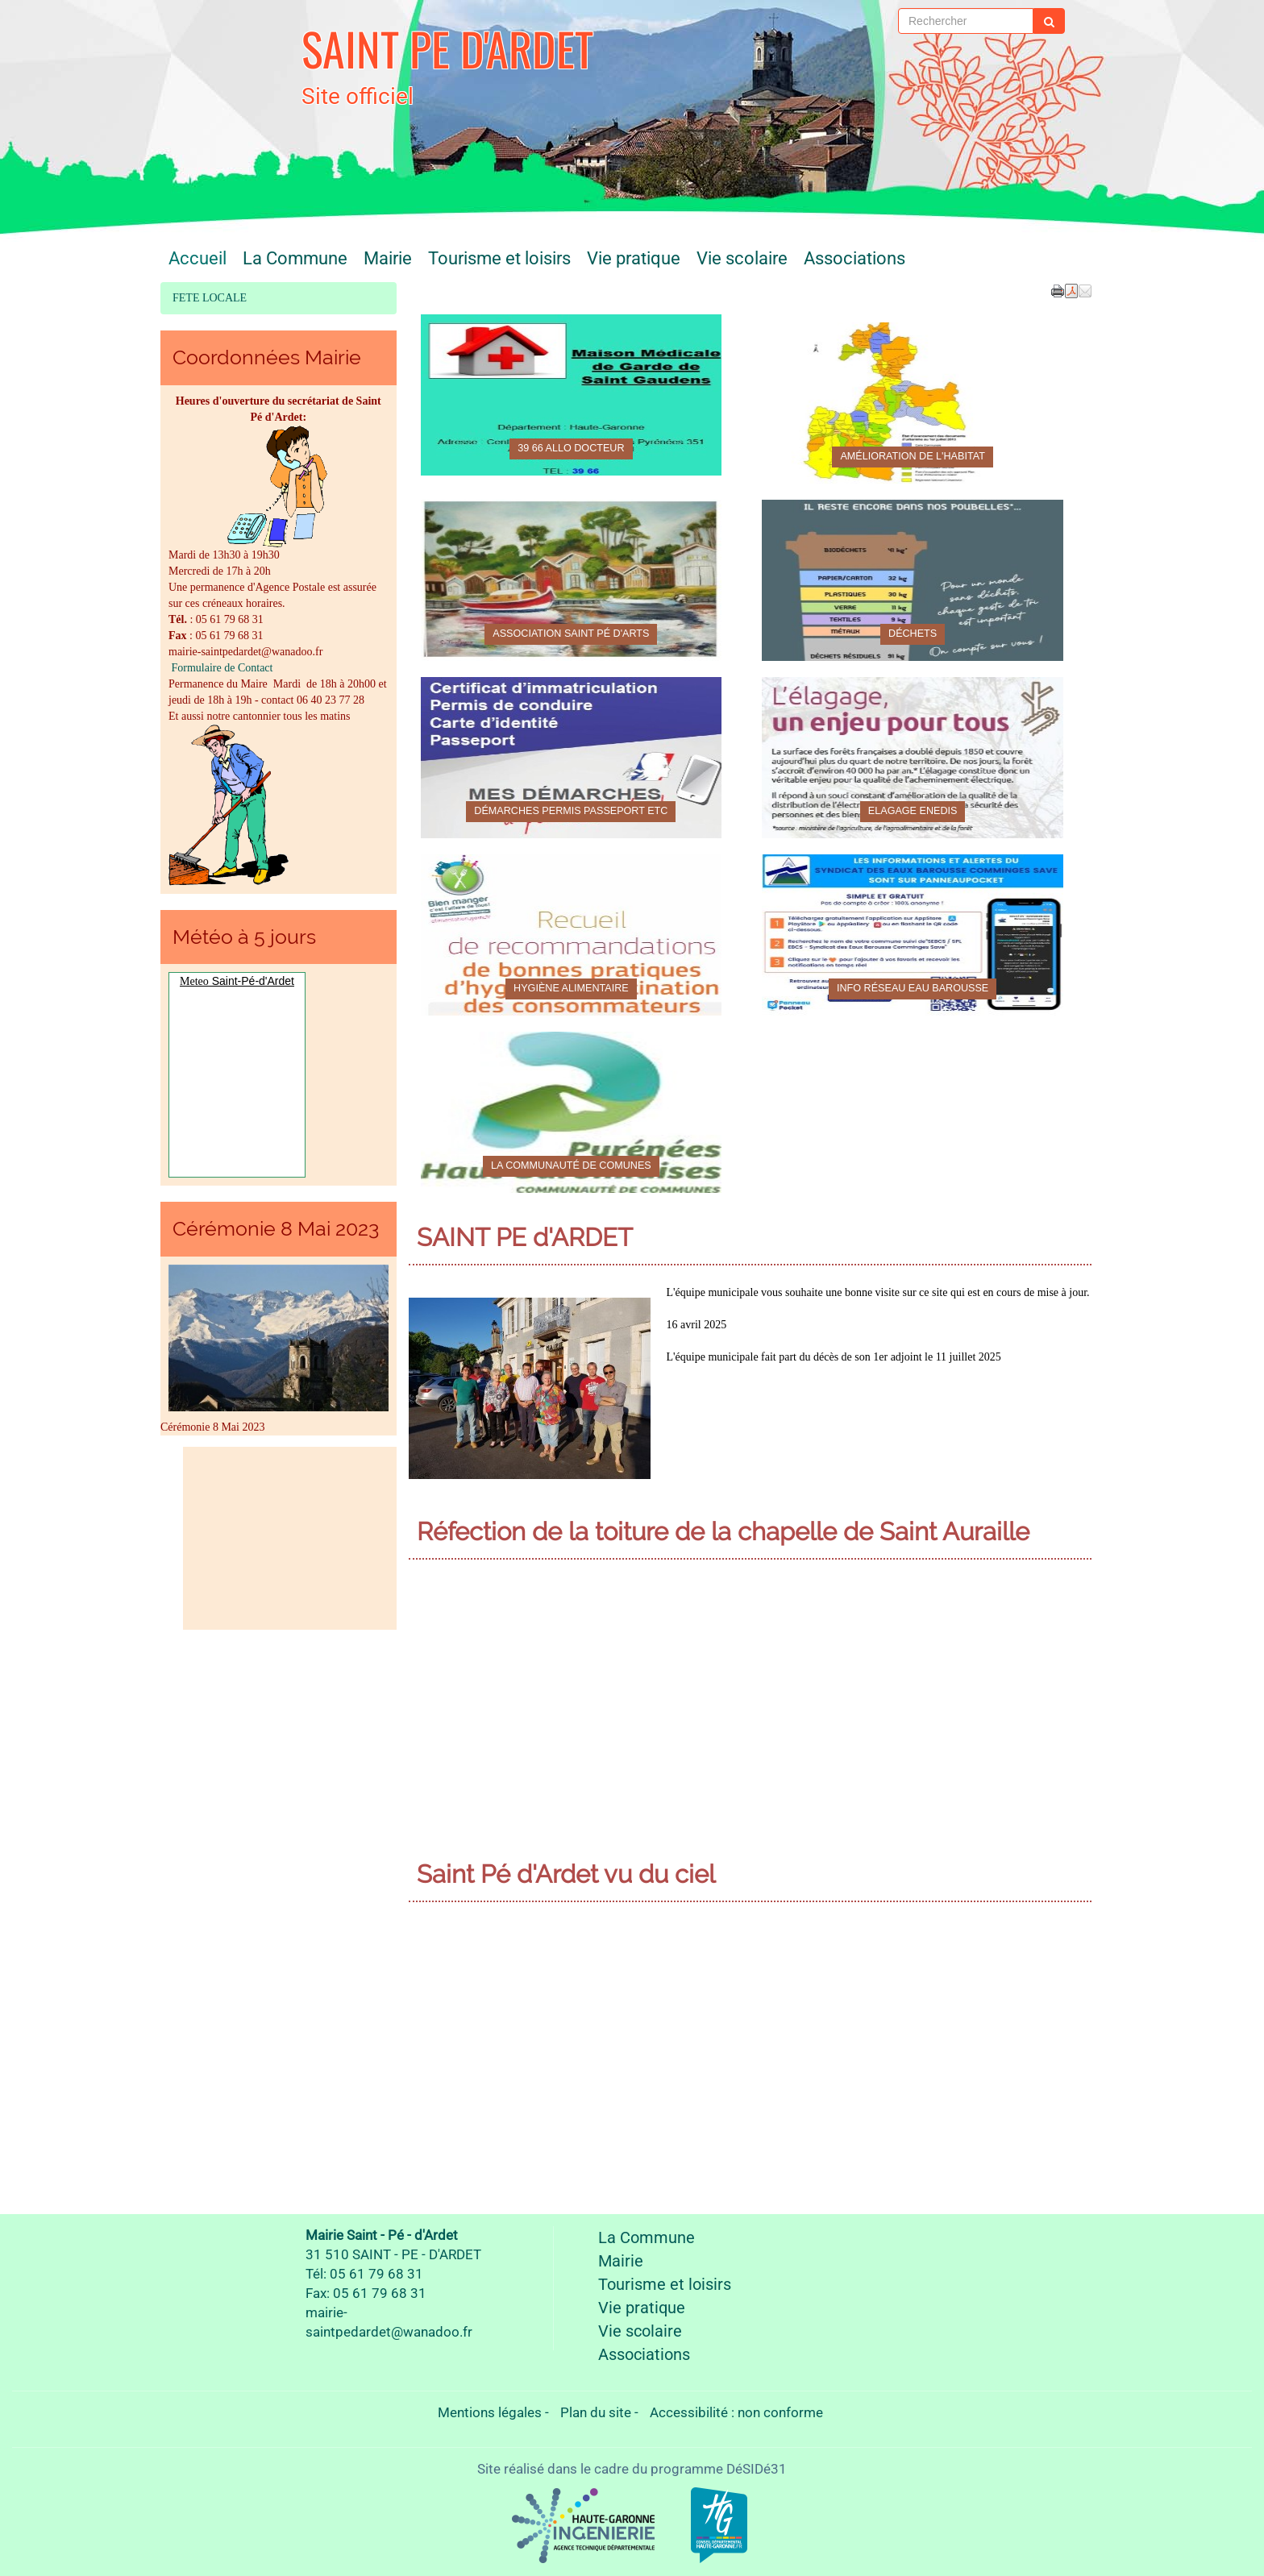 The width and height of the screenshot is (1264, 2576). I want to click on Accessibilité : non conforme, so click(736, 2412).